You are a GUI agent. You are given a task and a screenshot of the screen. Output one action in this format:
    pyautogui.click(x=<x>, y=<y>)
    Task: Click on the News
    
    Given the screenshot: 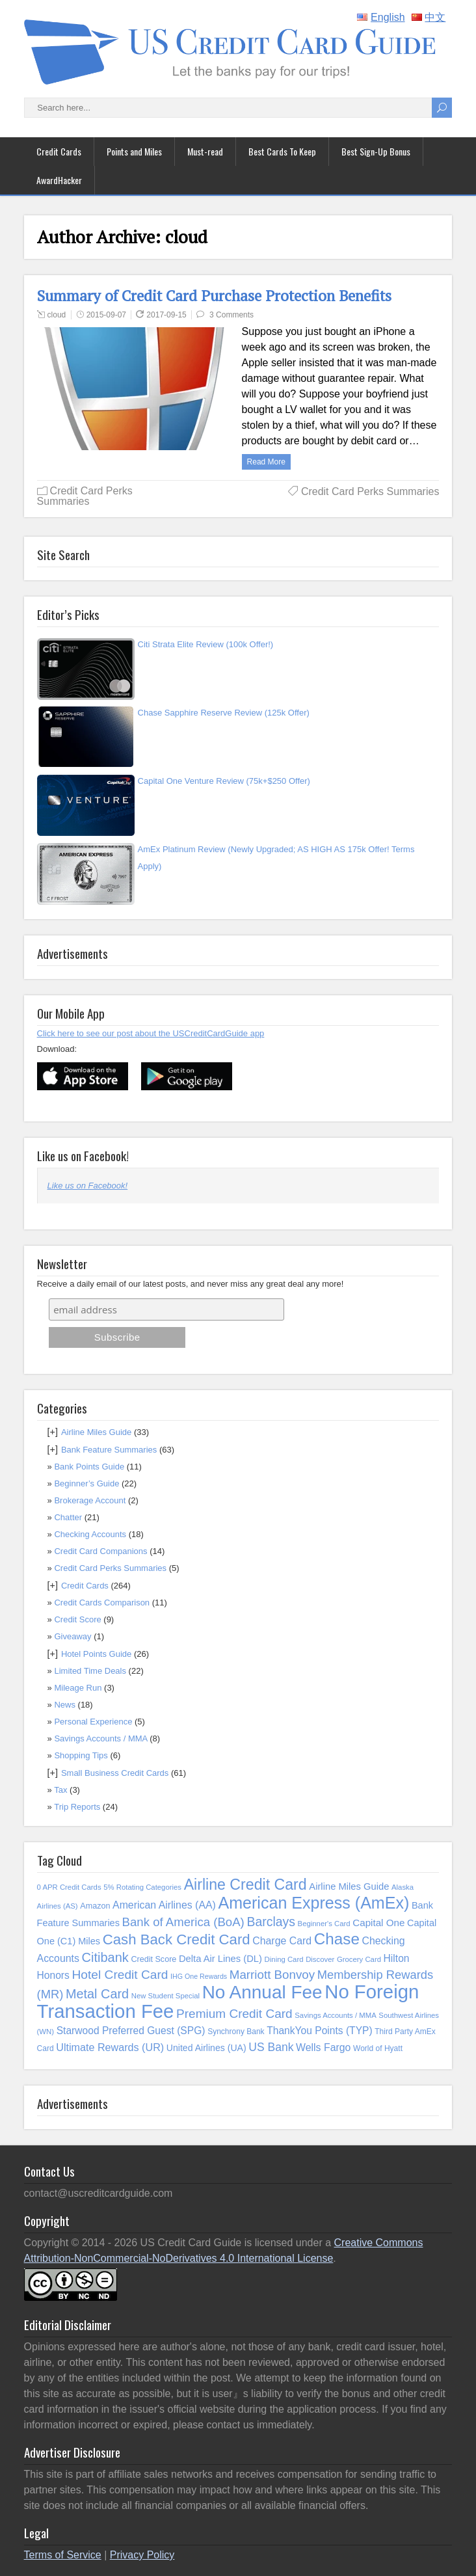 What is the action you would take?
    pyautogui.click(x=64, y=1705)
    